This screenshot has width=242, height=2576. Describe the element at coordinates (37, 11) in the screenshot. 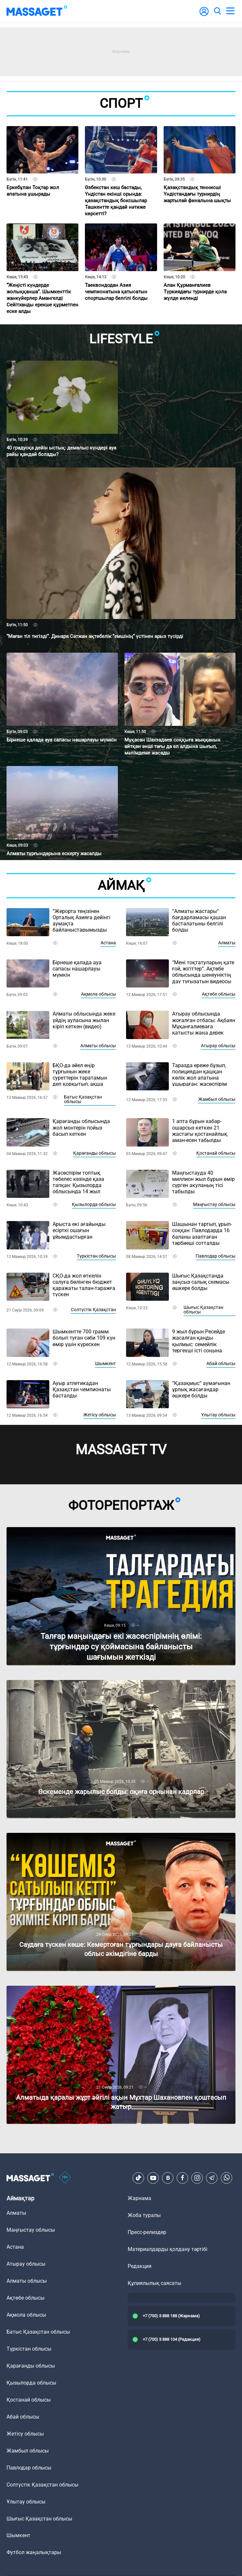

I see `[logo]` at that location.